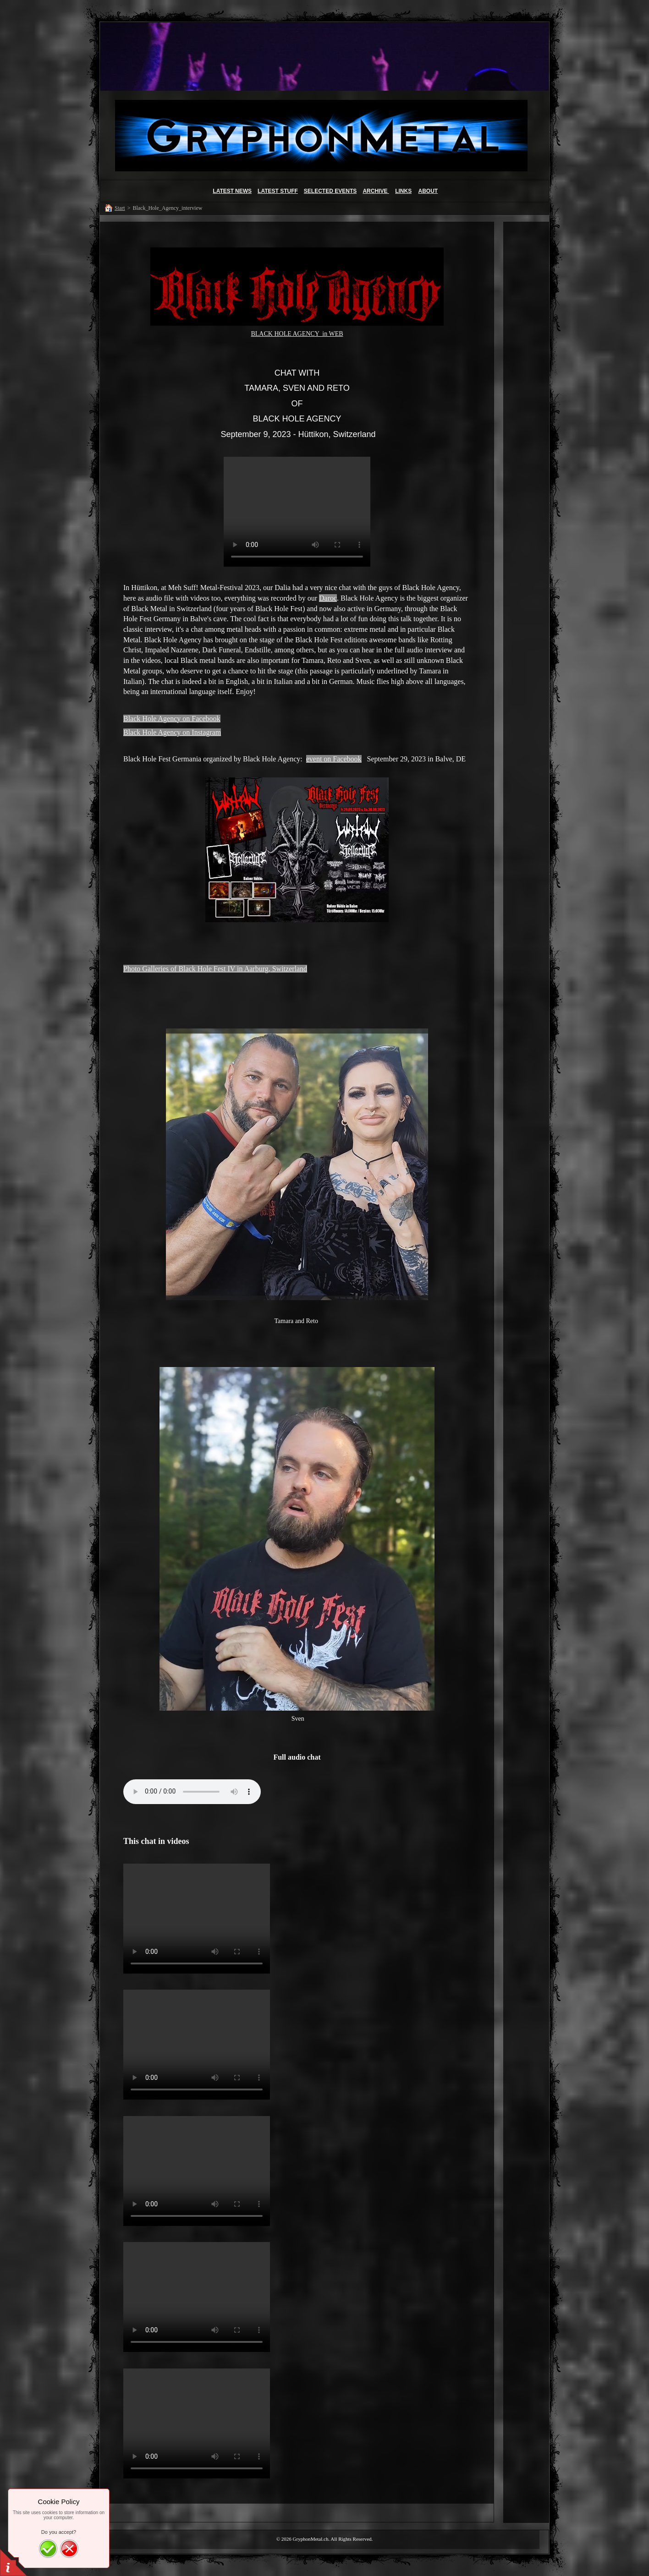  Describe the element at coordinates (403, 191) in the screenshot. I see `LINKS` at that location.